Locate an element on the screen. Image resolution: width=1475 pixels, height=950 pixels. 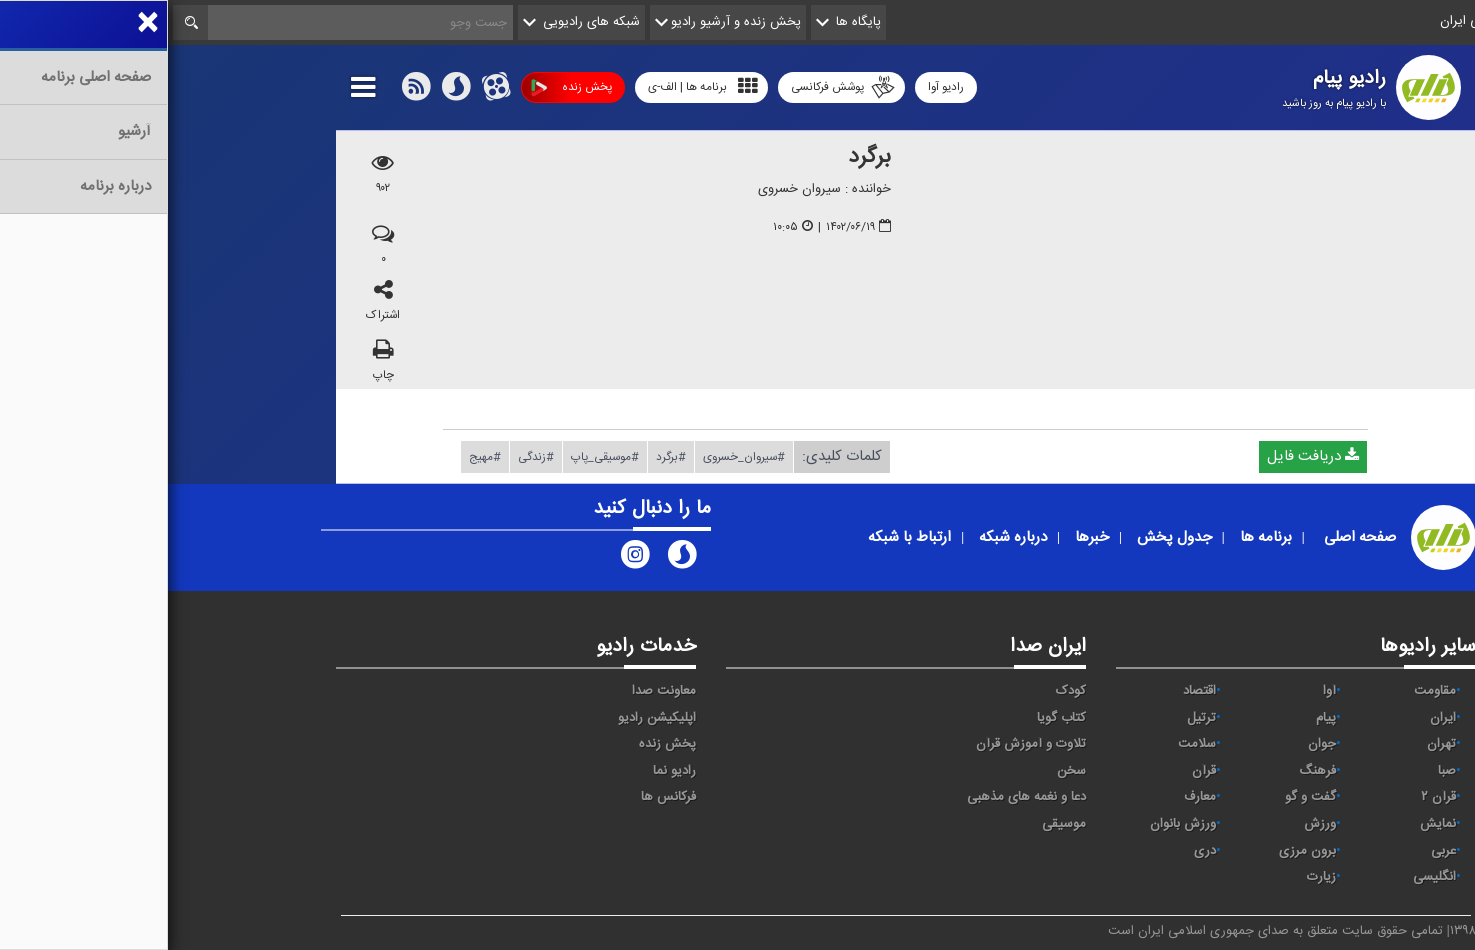
معارف is located at coordinates (1032, 797).